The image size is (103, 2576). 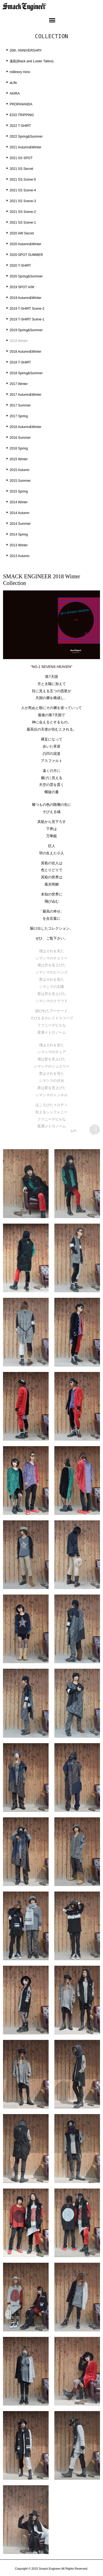 What do you see at coordinates (26, 50) in the screenshot?
I see `20th. ANNIVERSARY` at bounding box center [26, 50].